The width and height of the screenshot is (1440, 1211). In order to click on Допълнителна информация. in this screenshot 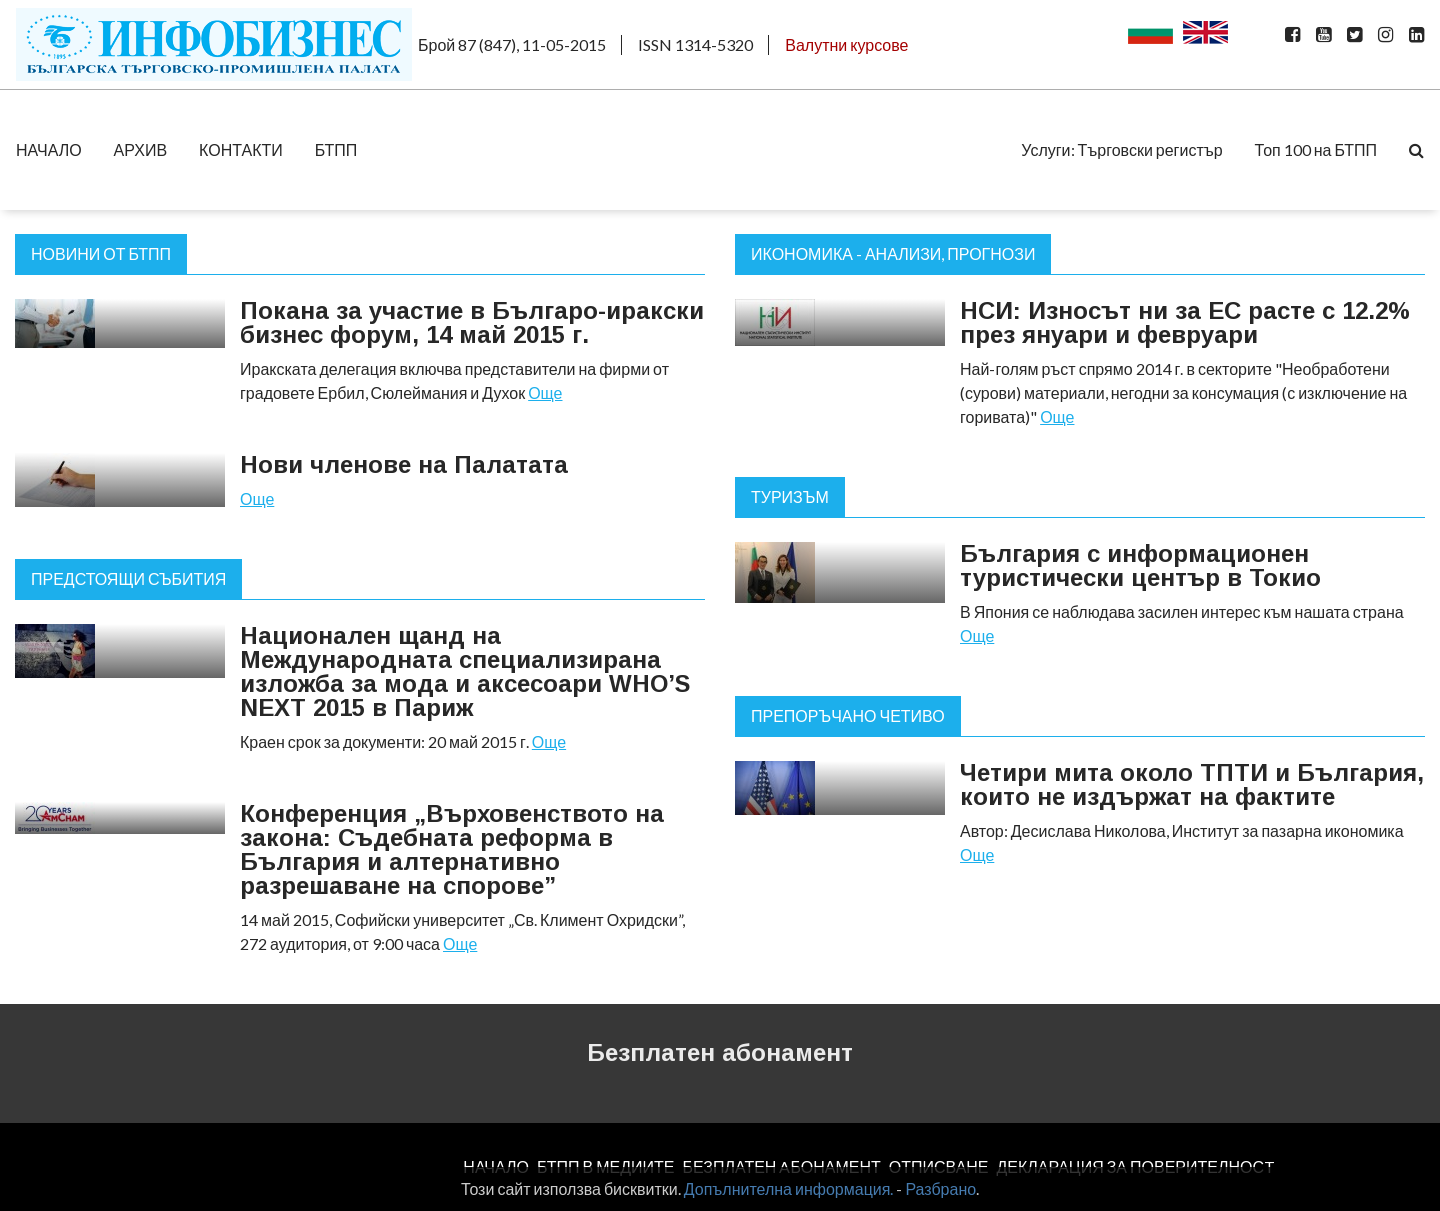, I will do `click(789, 1188)`.